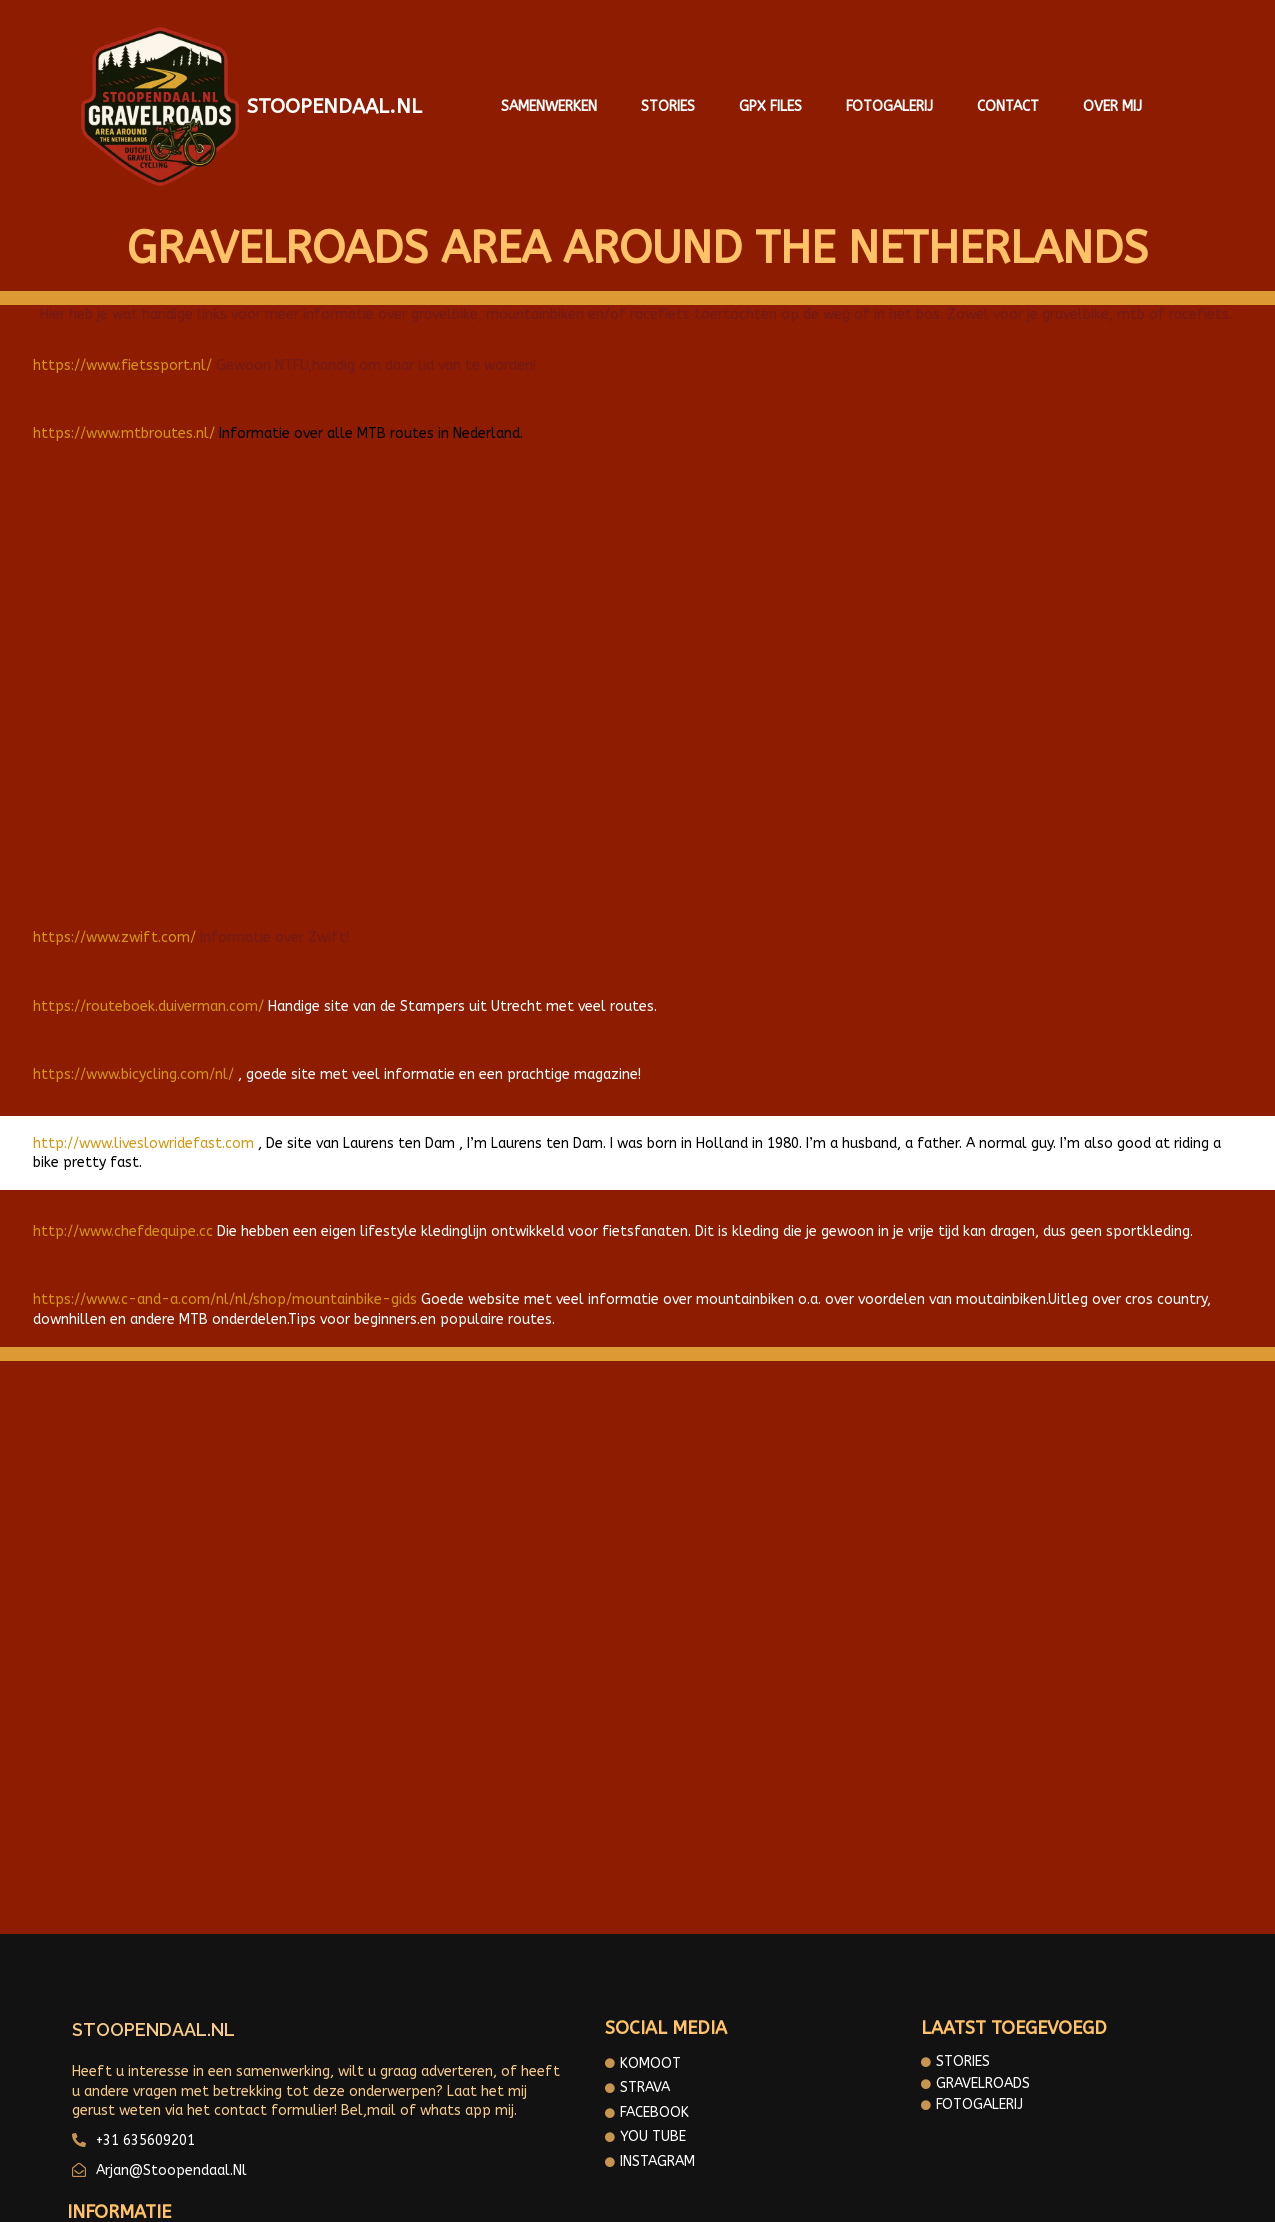  What do you see at coordinates (638, 674) in the screenshot?
I see `[Advertisement]` at bounding box center [638, 674].